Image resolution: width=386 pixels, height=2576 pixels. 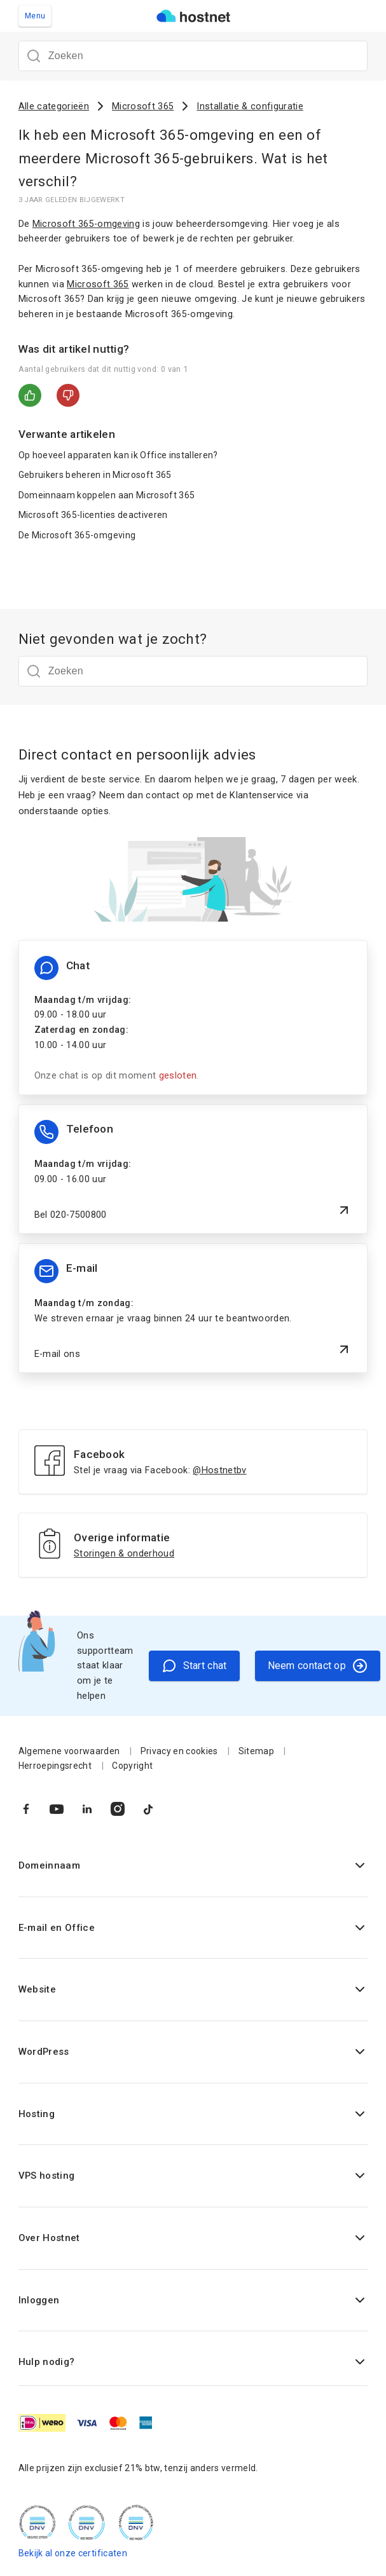 I want to click on De Microsoft 365-omgeving, so click(x=77, y=535).